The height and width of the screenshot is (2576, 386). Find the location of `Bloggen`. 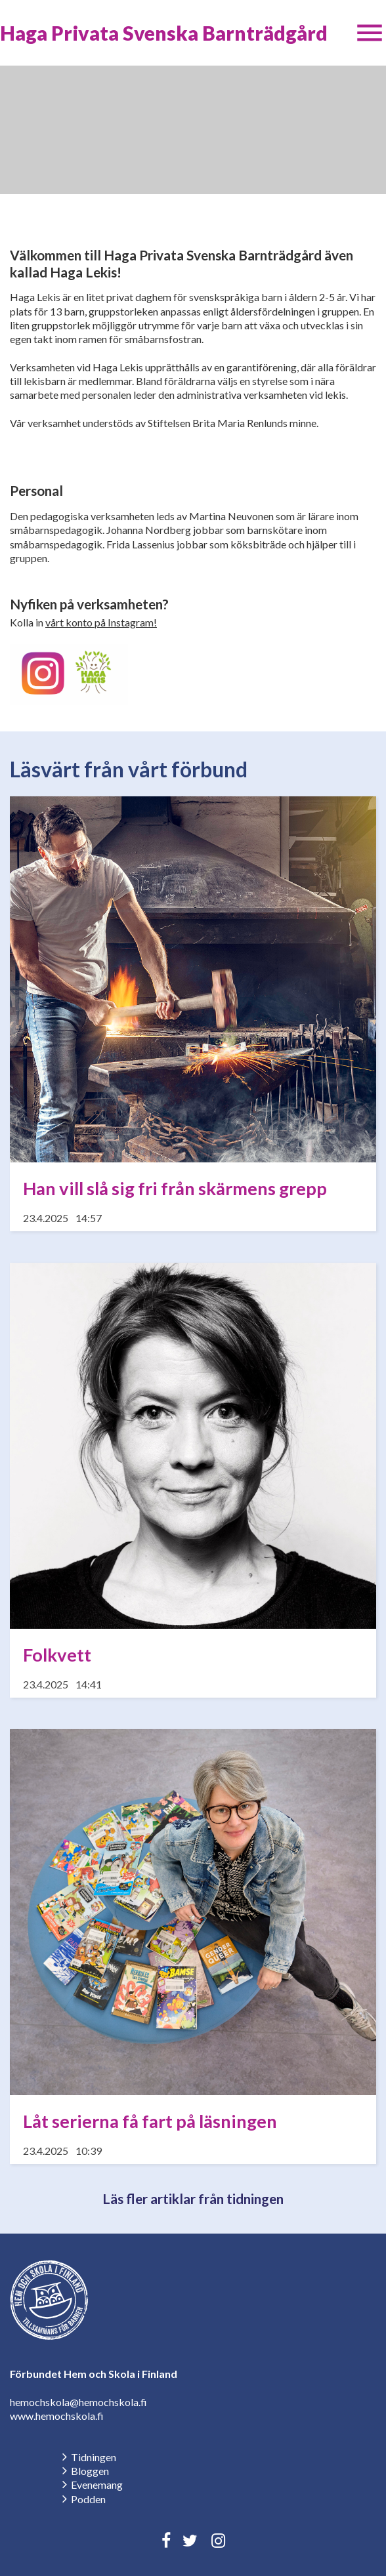

Bloggen is located at coordinates (90, 2470).